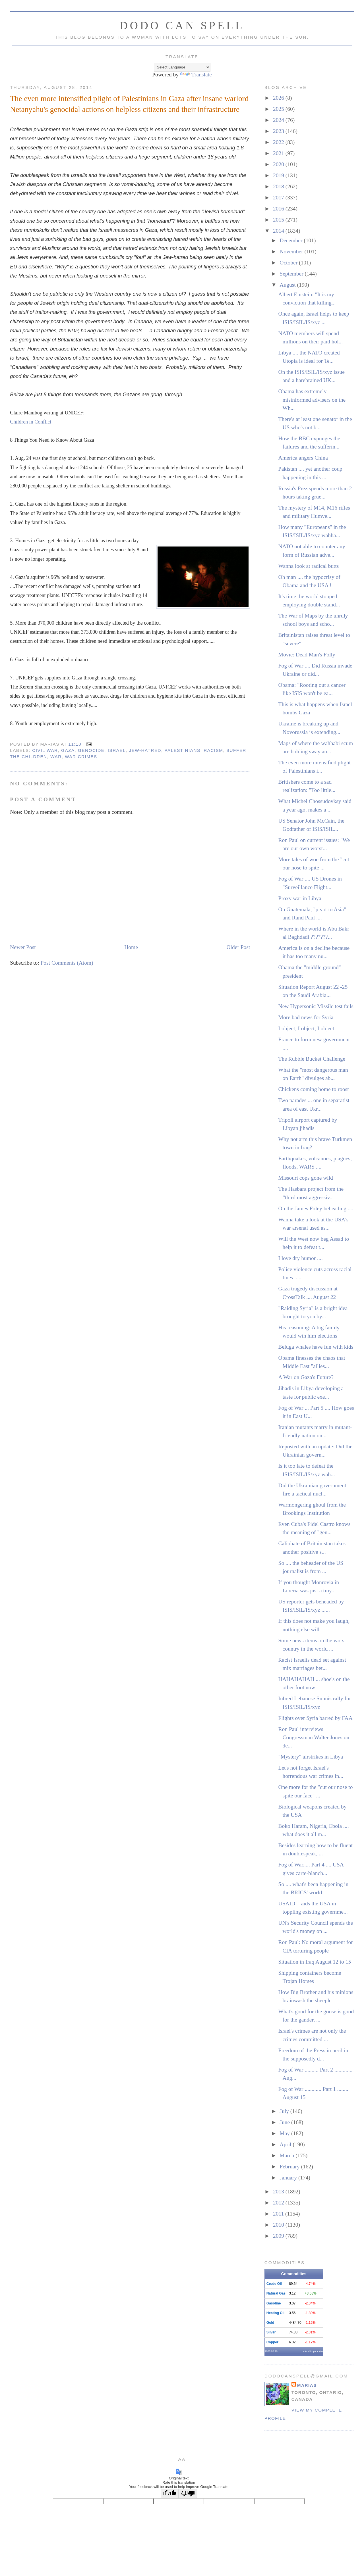 The height and width of the screenshot is (2576, 364). What do you see at coordinates (286, 2144) in the screenshot?
I see `April` at bounding box center [286, 2144].